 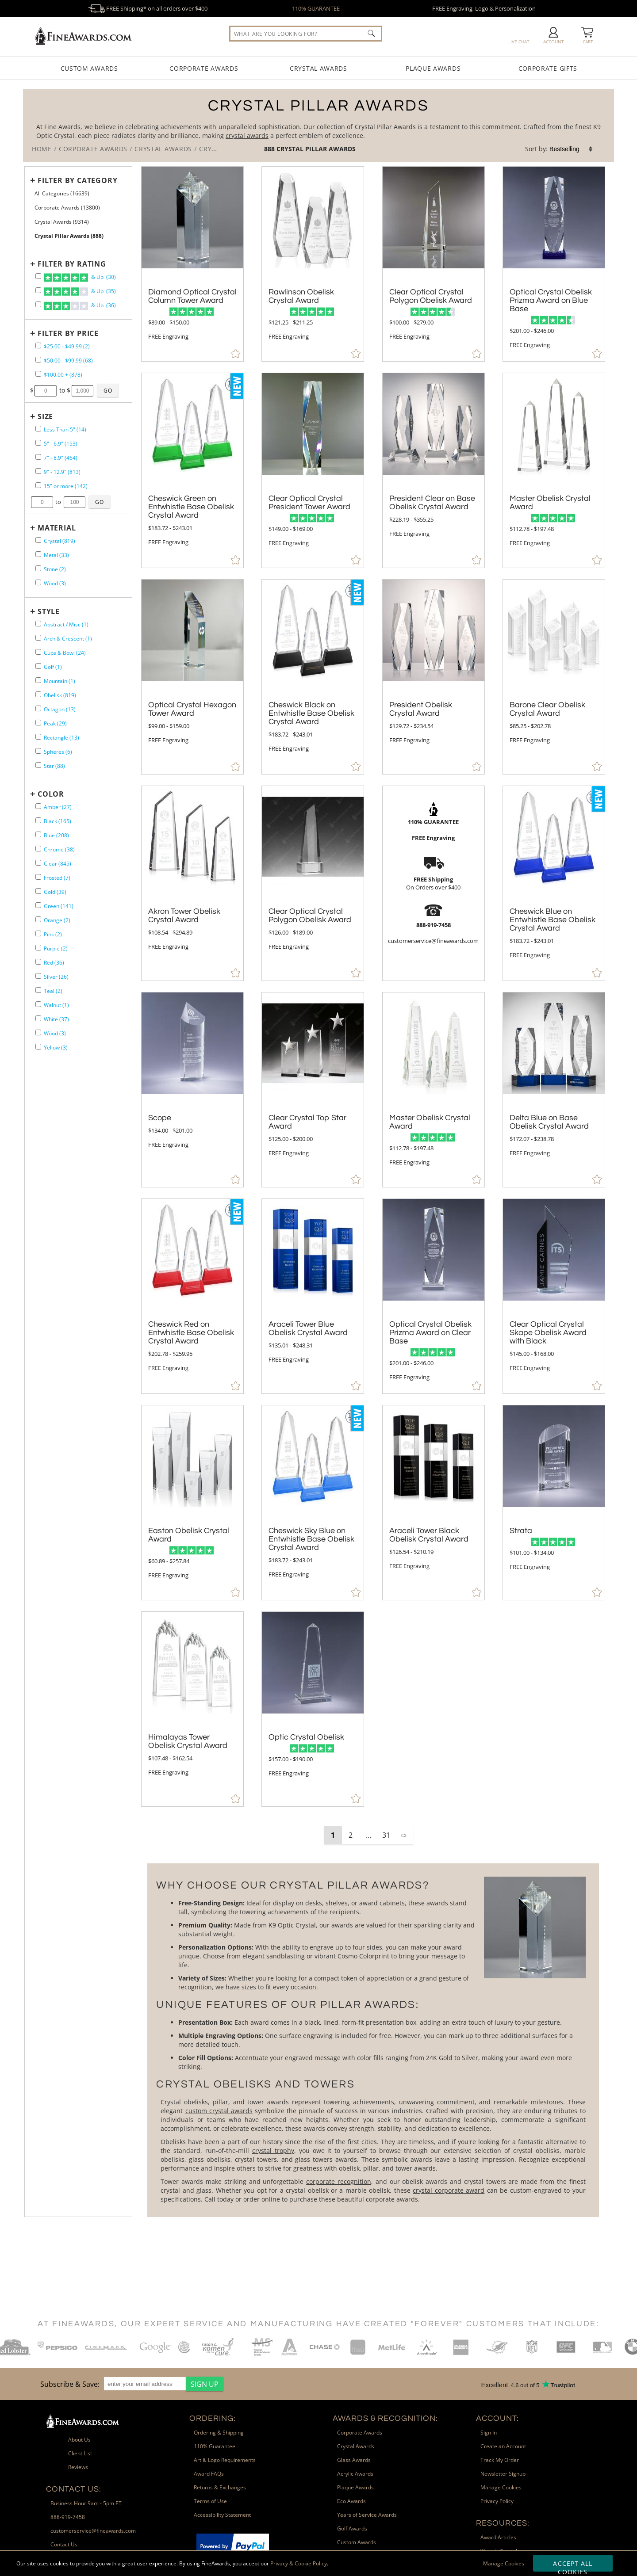 I want to click on [filter by size range of 5" - 6.9" containing 153 items], so click(x=38, y=443).